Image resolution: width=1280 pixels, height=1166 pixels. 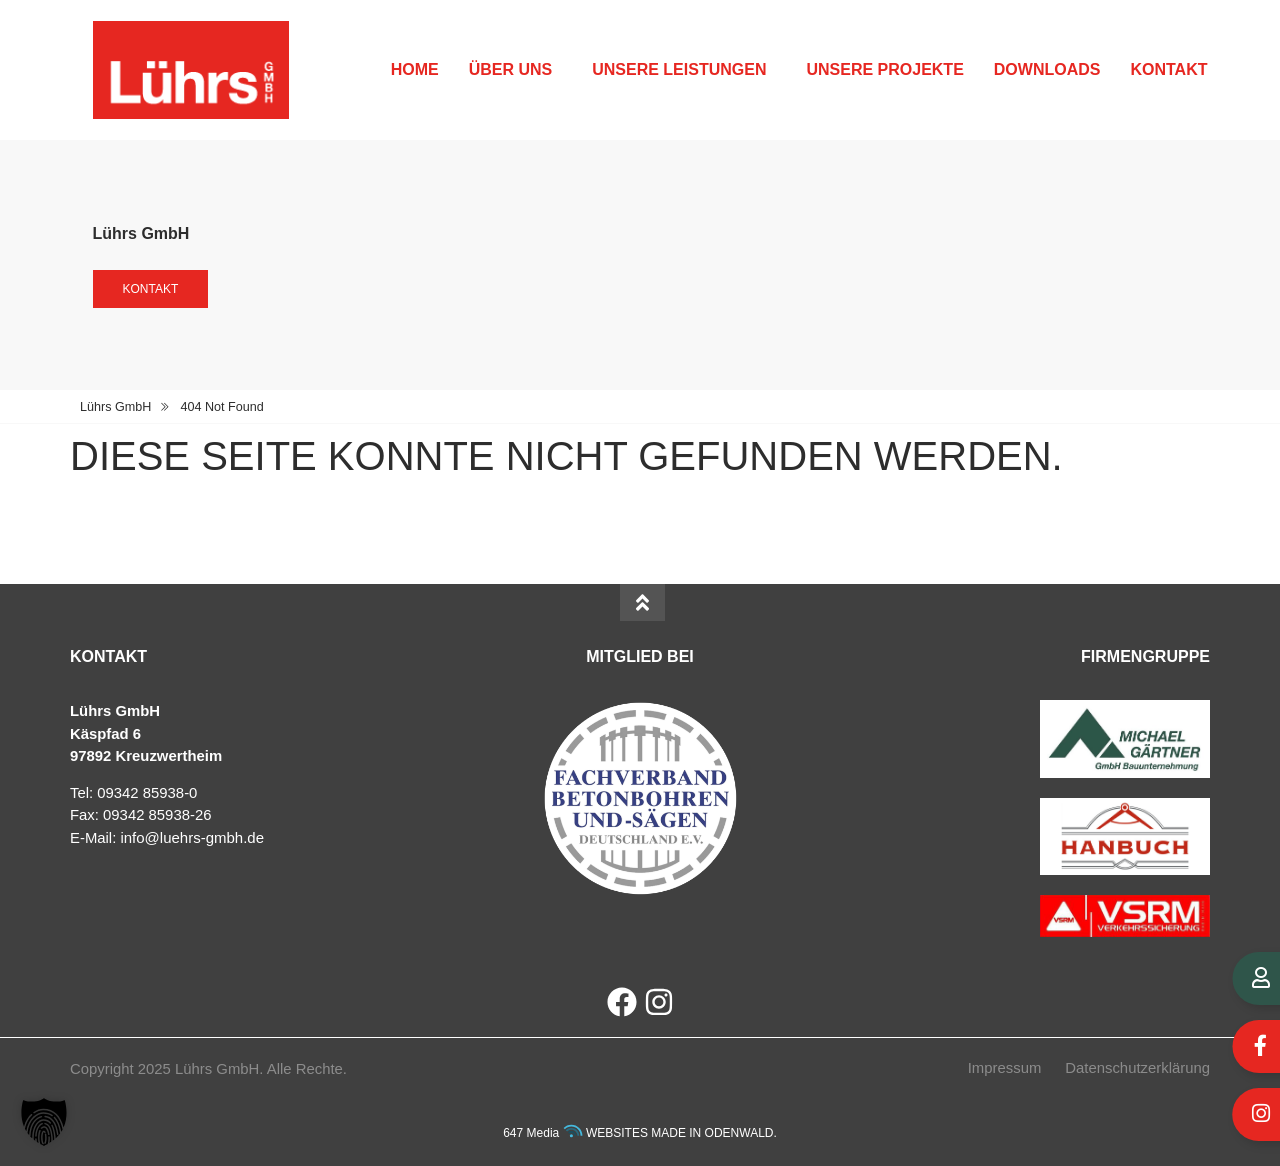 I want to click on Kontakt, so click(x=1173, y=70).